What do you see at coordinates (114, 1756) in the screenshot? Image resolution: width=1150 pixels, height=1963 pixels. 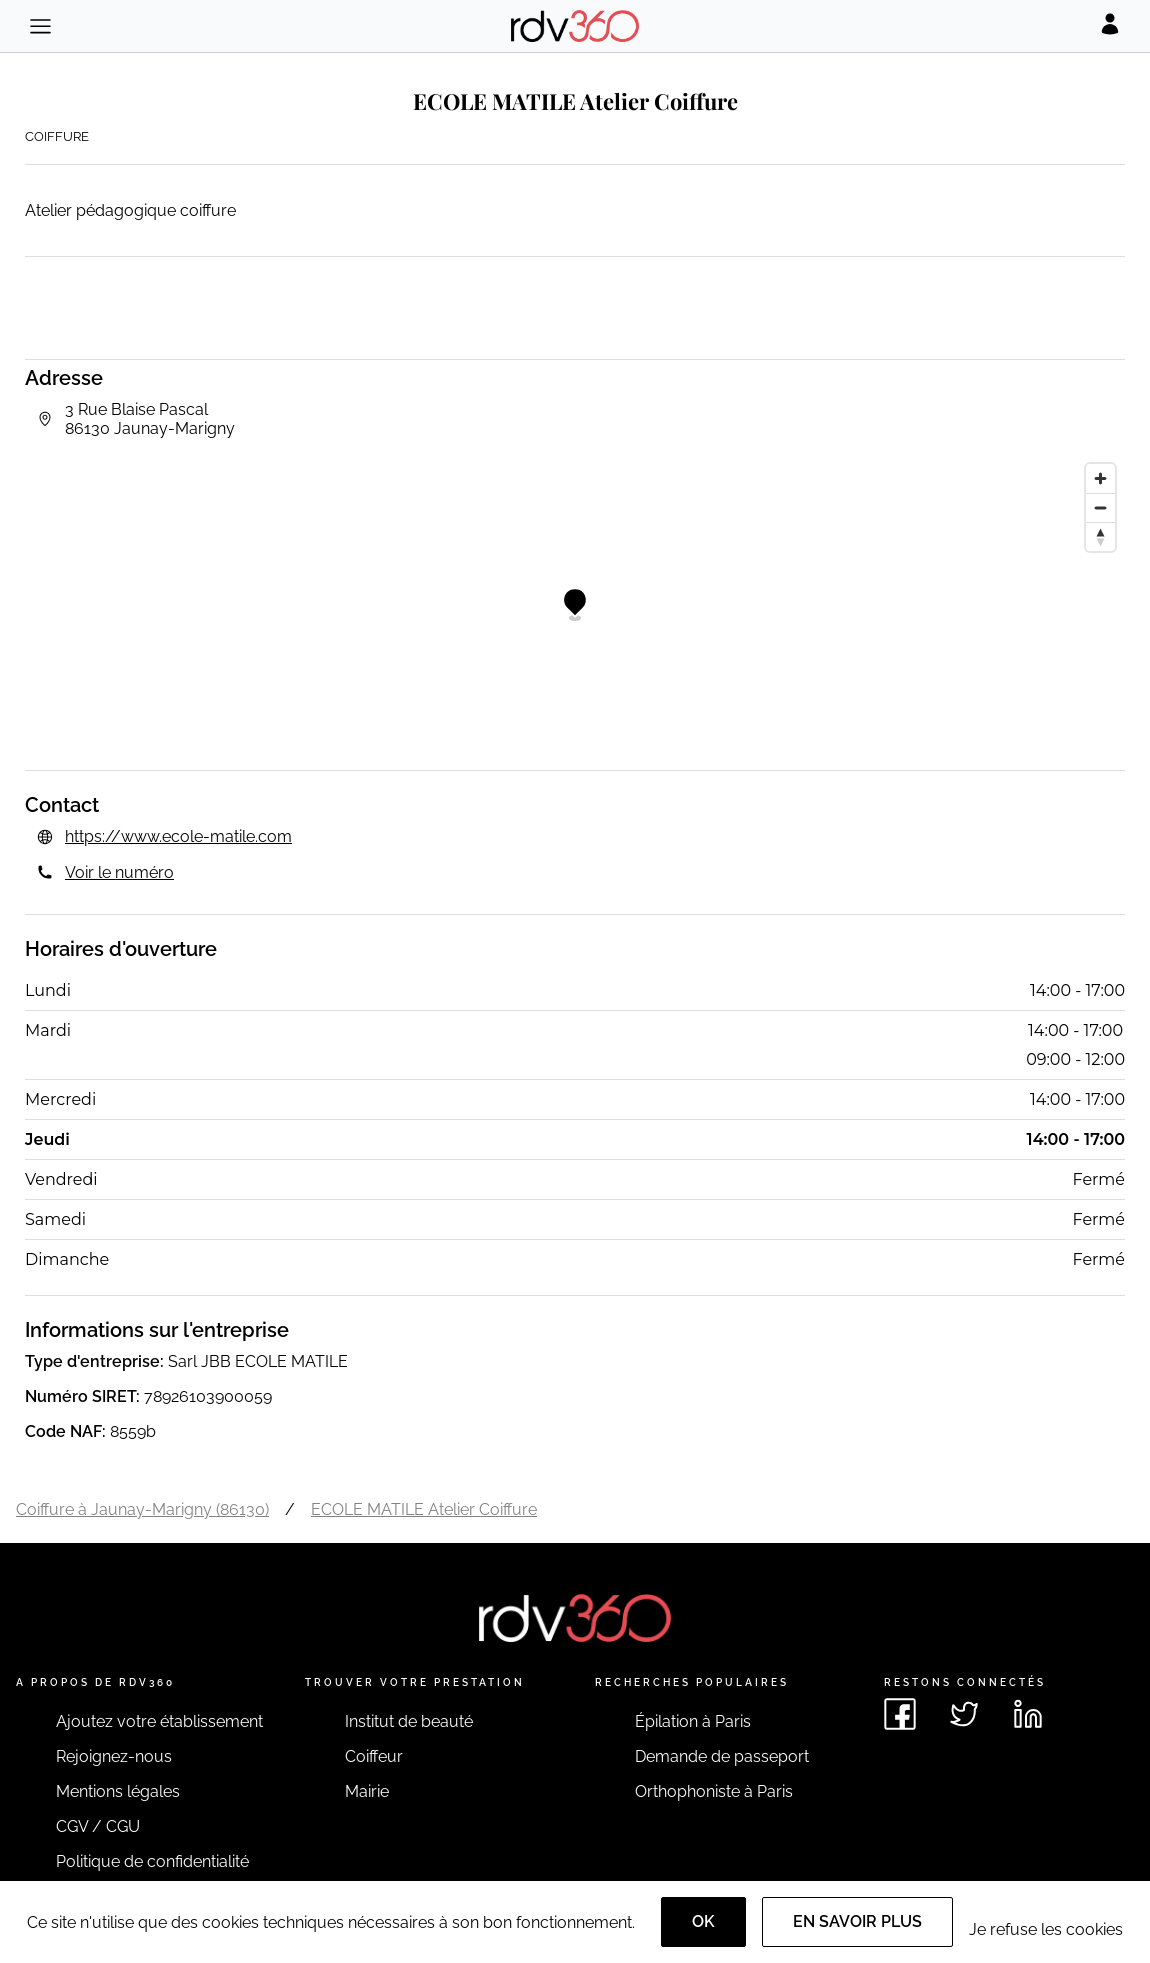 I see `Rejoignez-nous` at bounding box center [114, 1756].